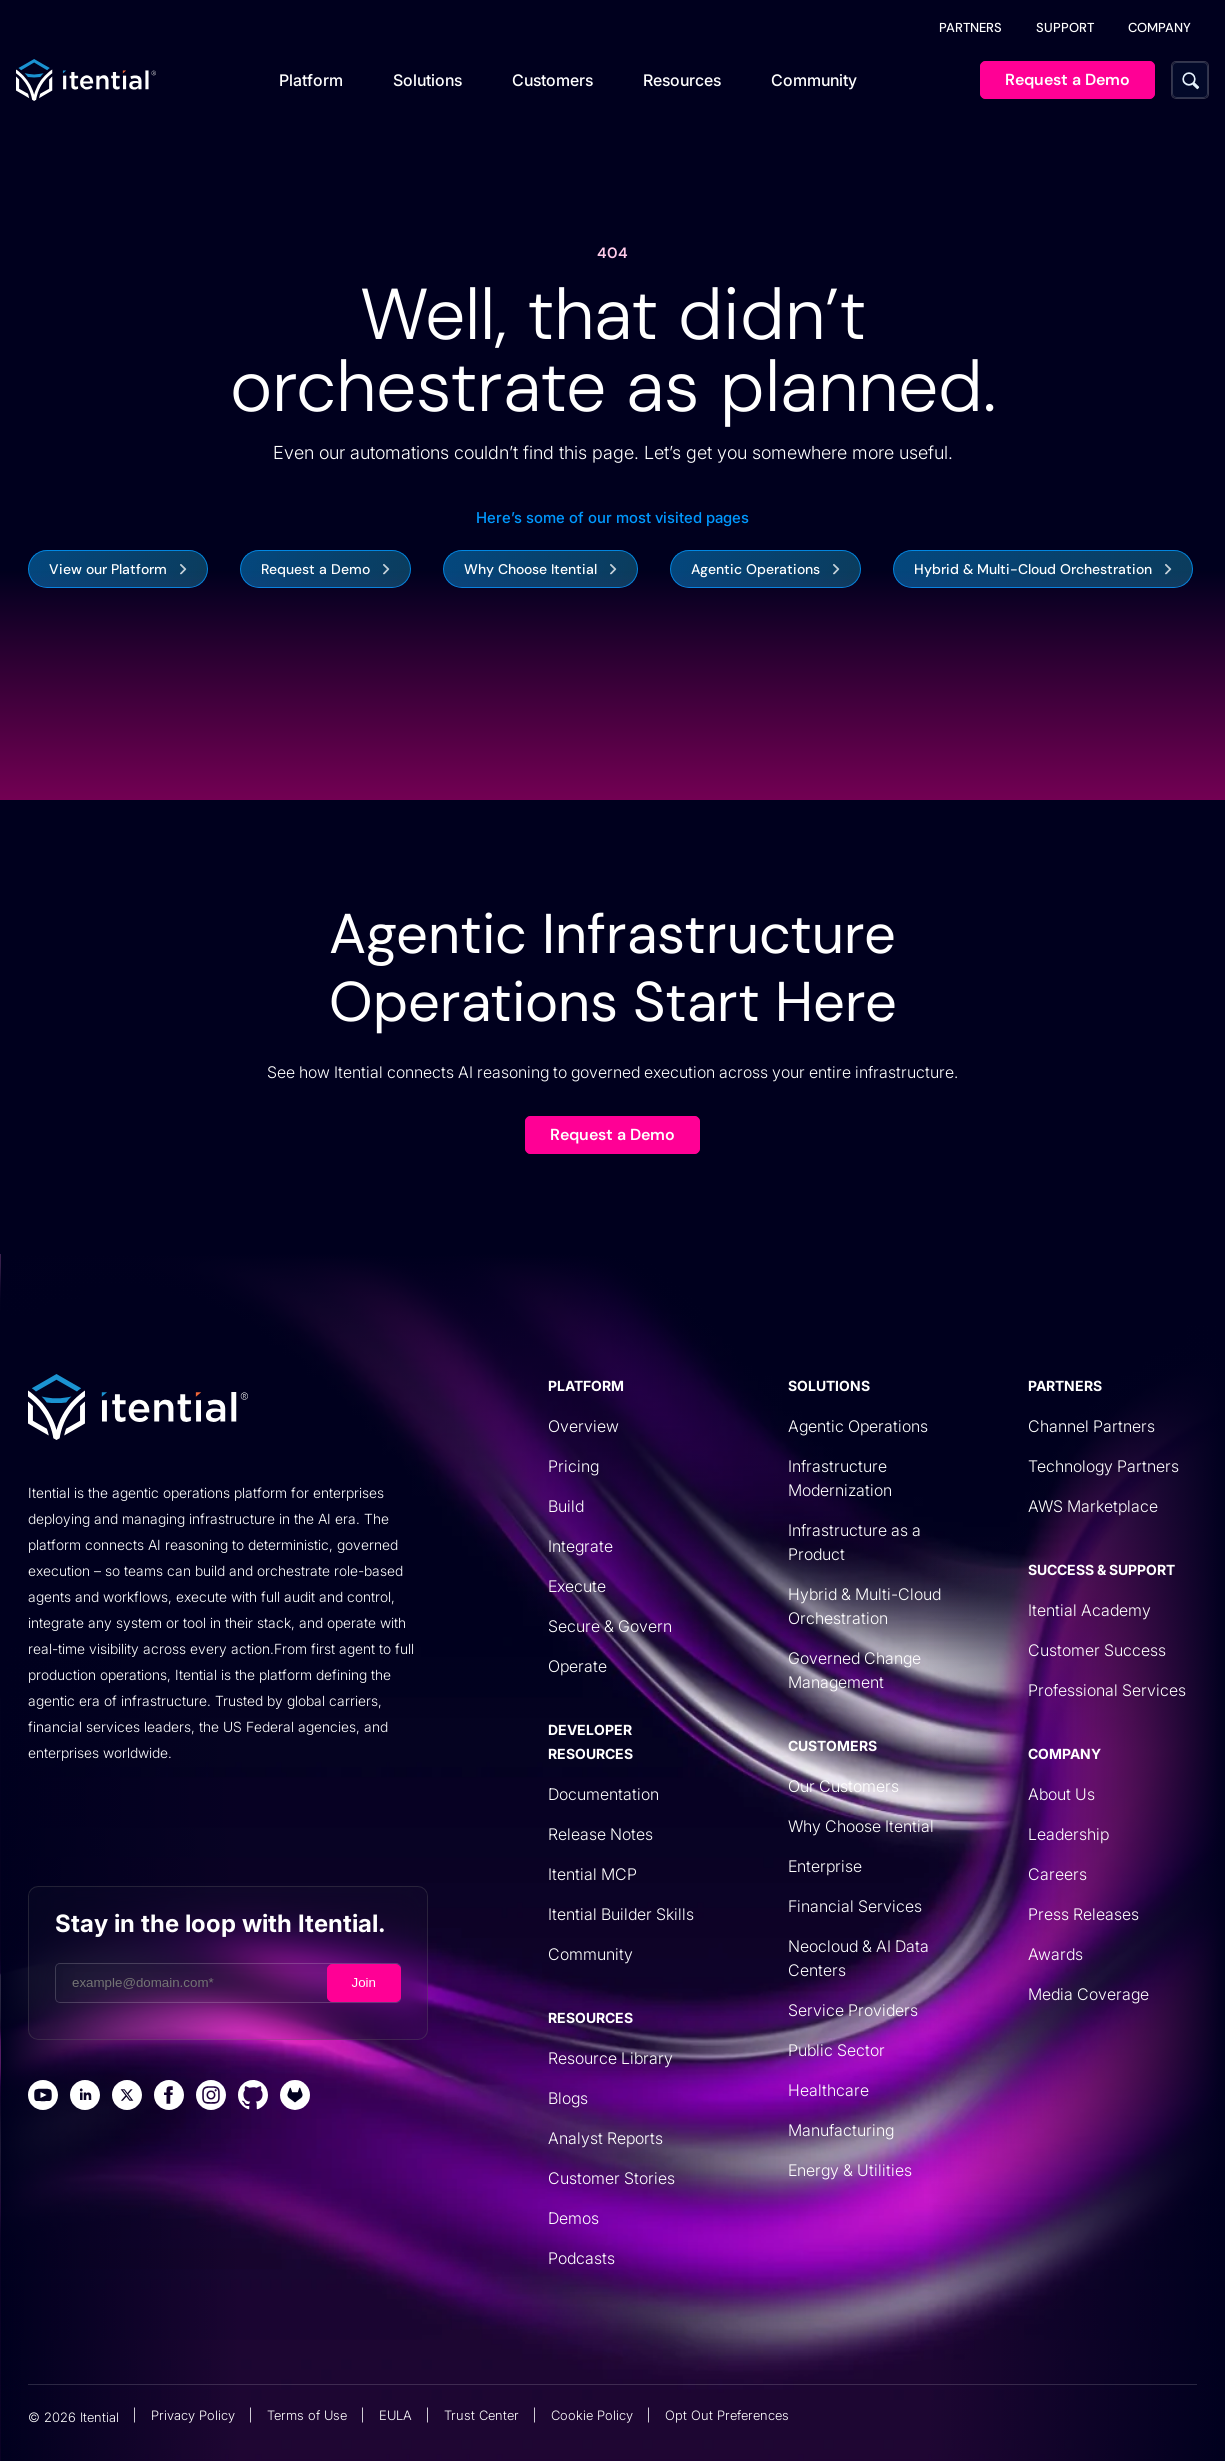  Describe the element at coordinates (86, 80) in the screenshot. I see `[Itential Homepage]` at that location.